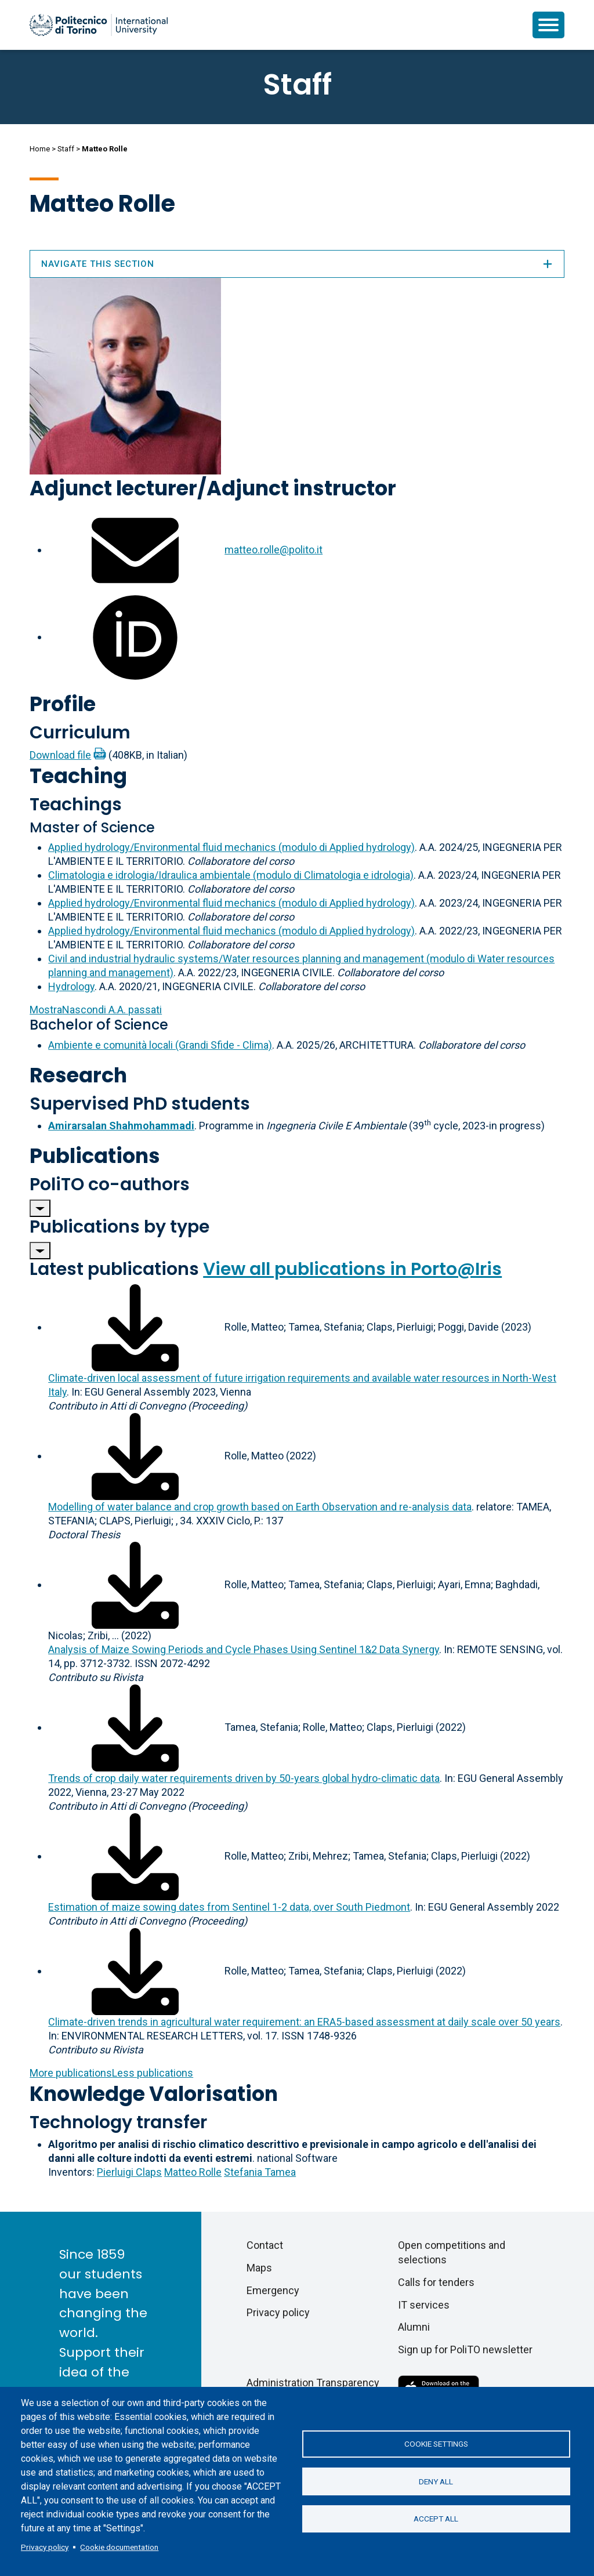  Describe the element at coordinates (259, 2268) in the screenshot. I see `Maps` at that location.